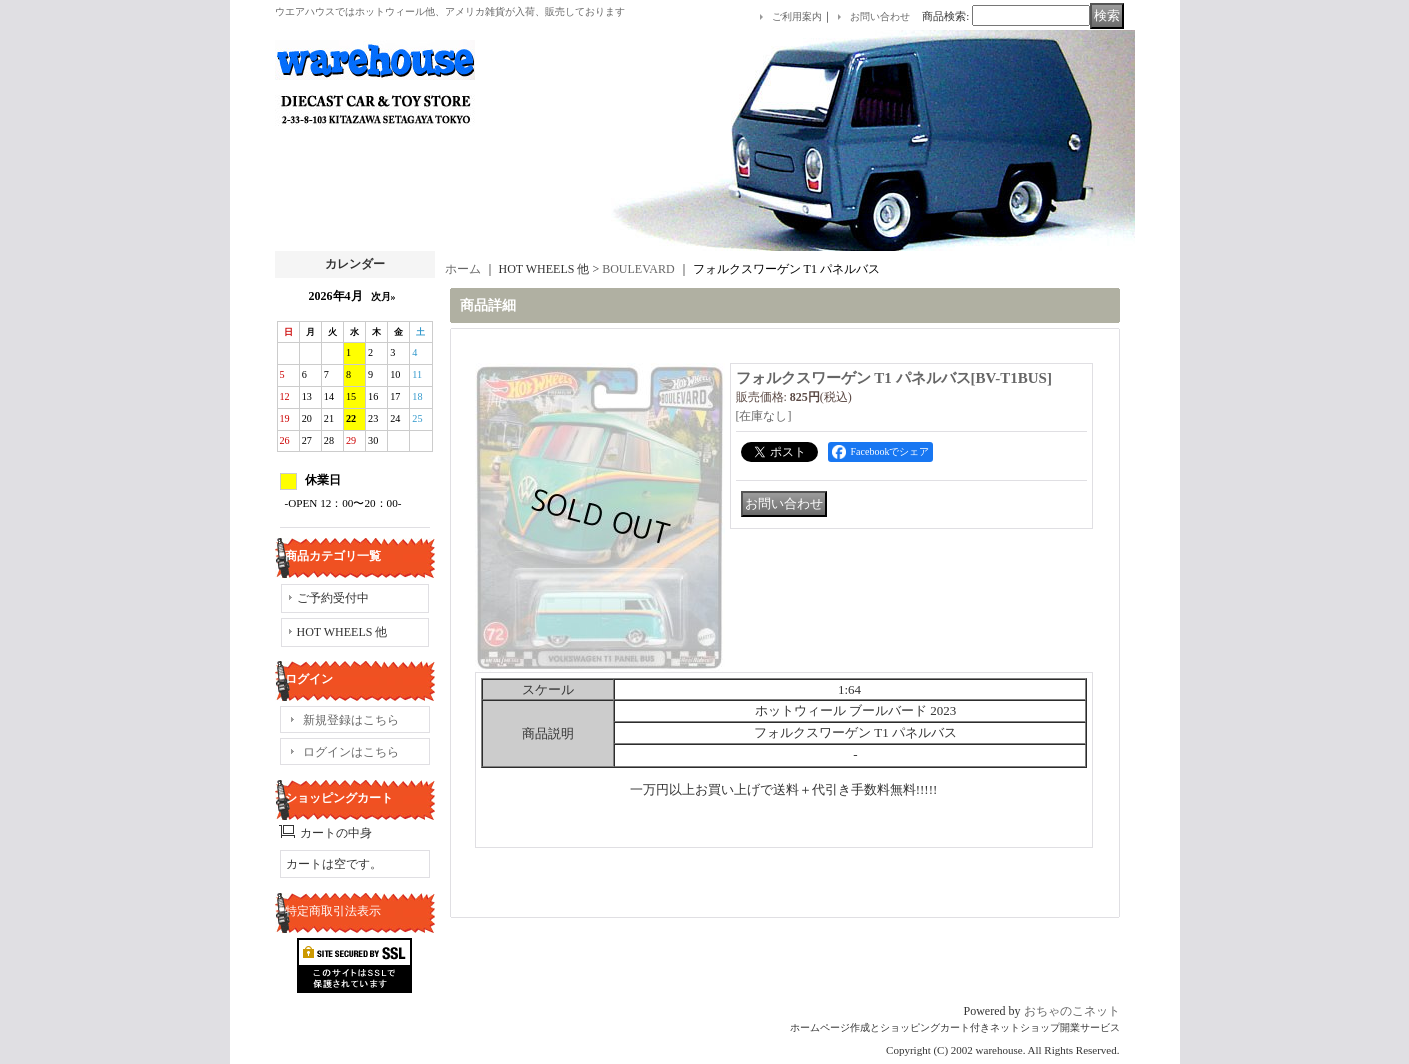 This screenshot has width=1409, height=1064. What do you see at coordinates (351, 752) in the screenshot?
I see `ログインはこちら` at bounding box center [351, 752].